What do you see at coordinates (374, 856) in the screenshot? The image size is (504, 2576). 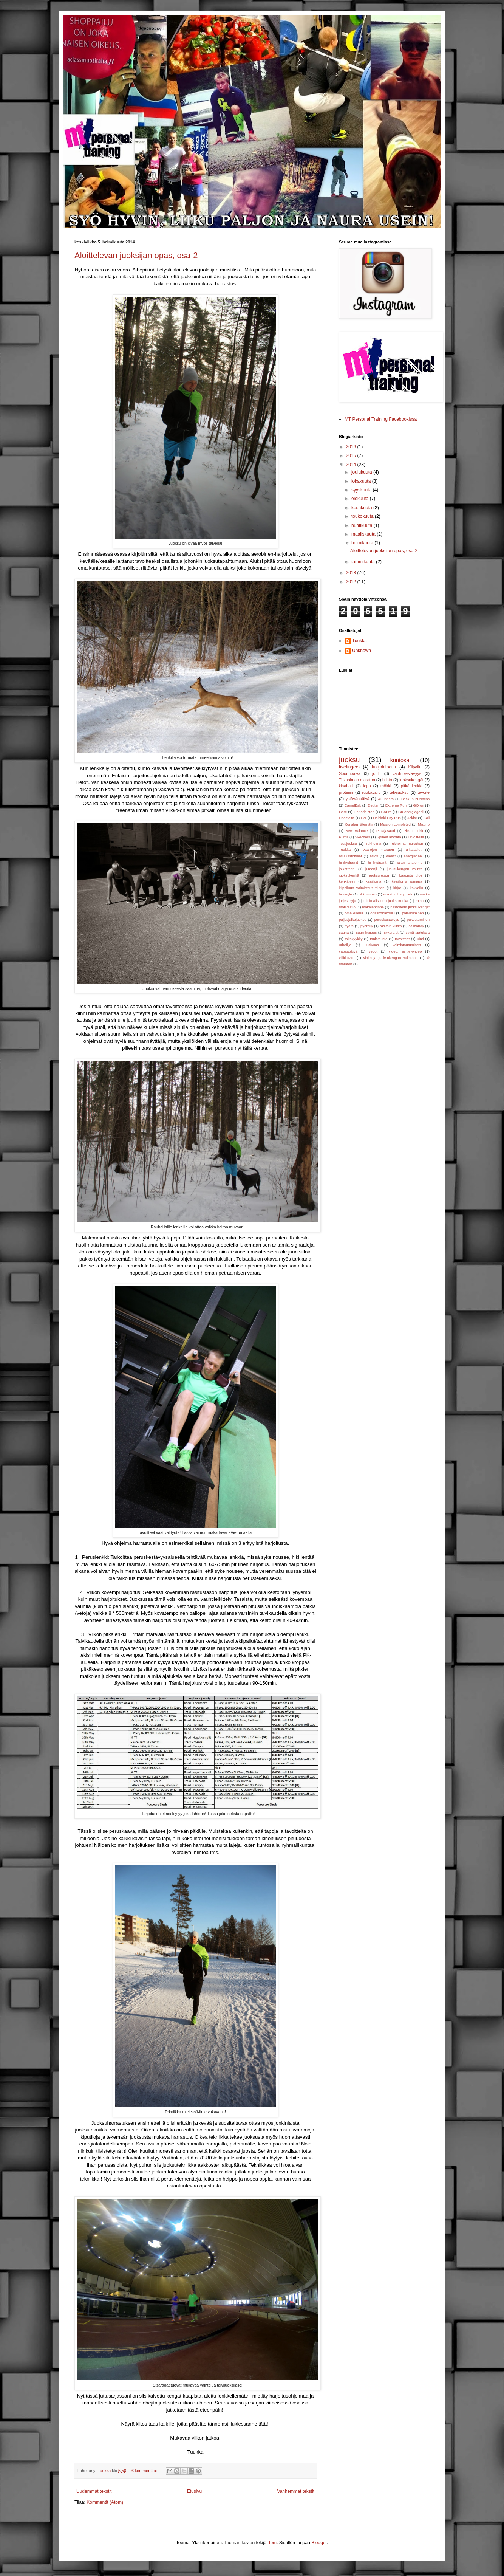 I see `asics` at bounding box center [374, 856].